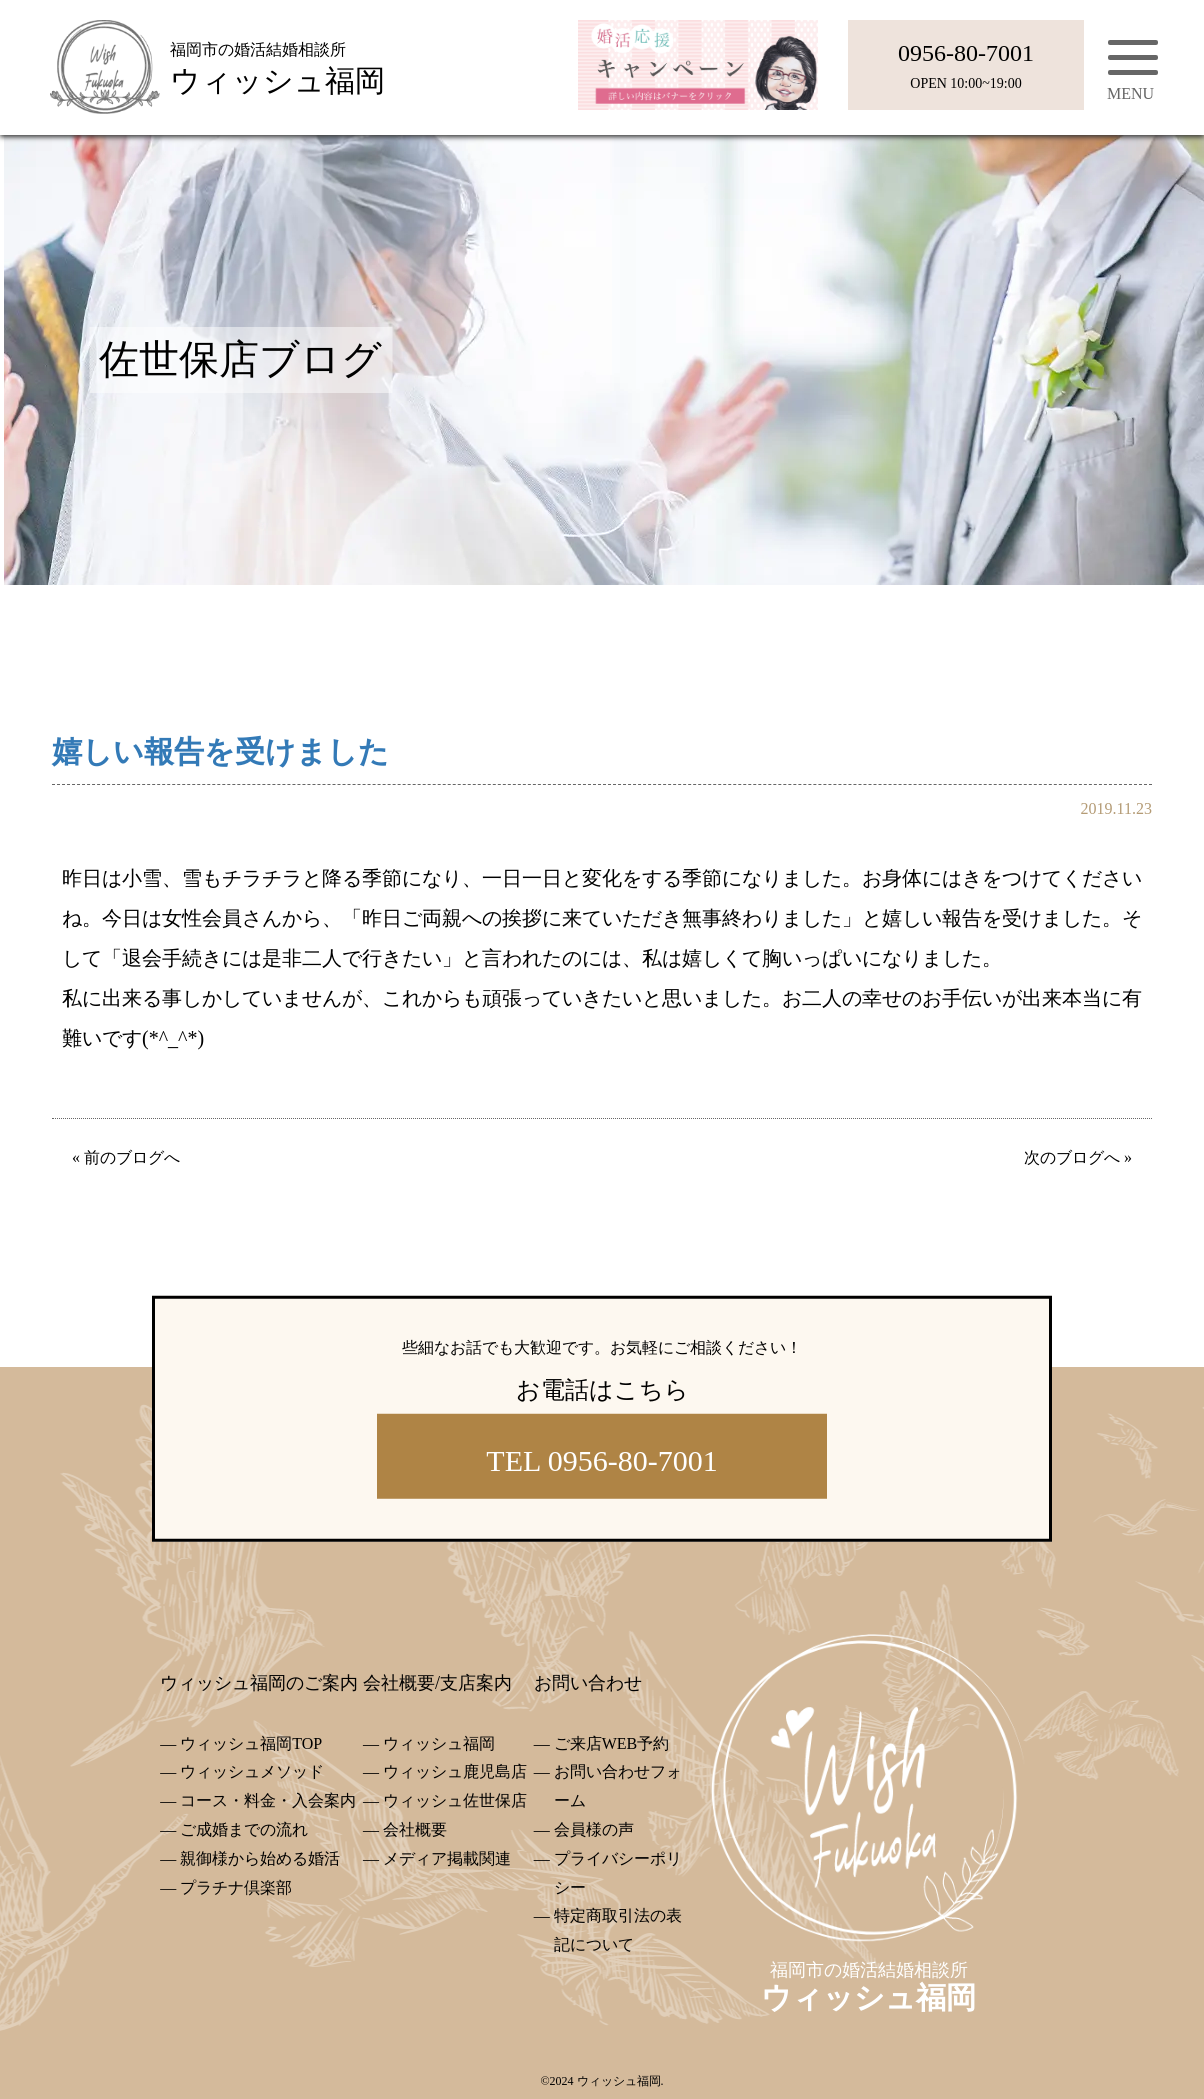 This screenshot has height=2099, width=1204. I want to click on ウィッシュ鹿児島店, so click(455, 1771).